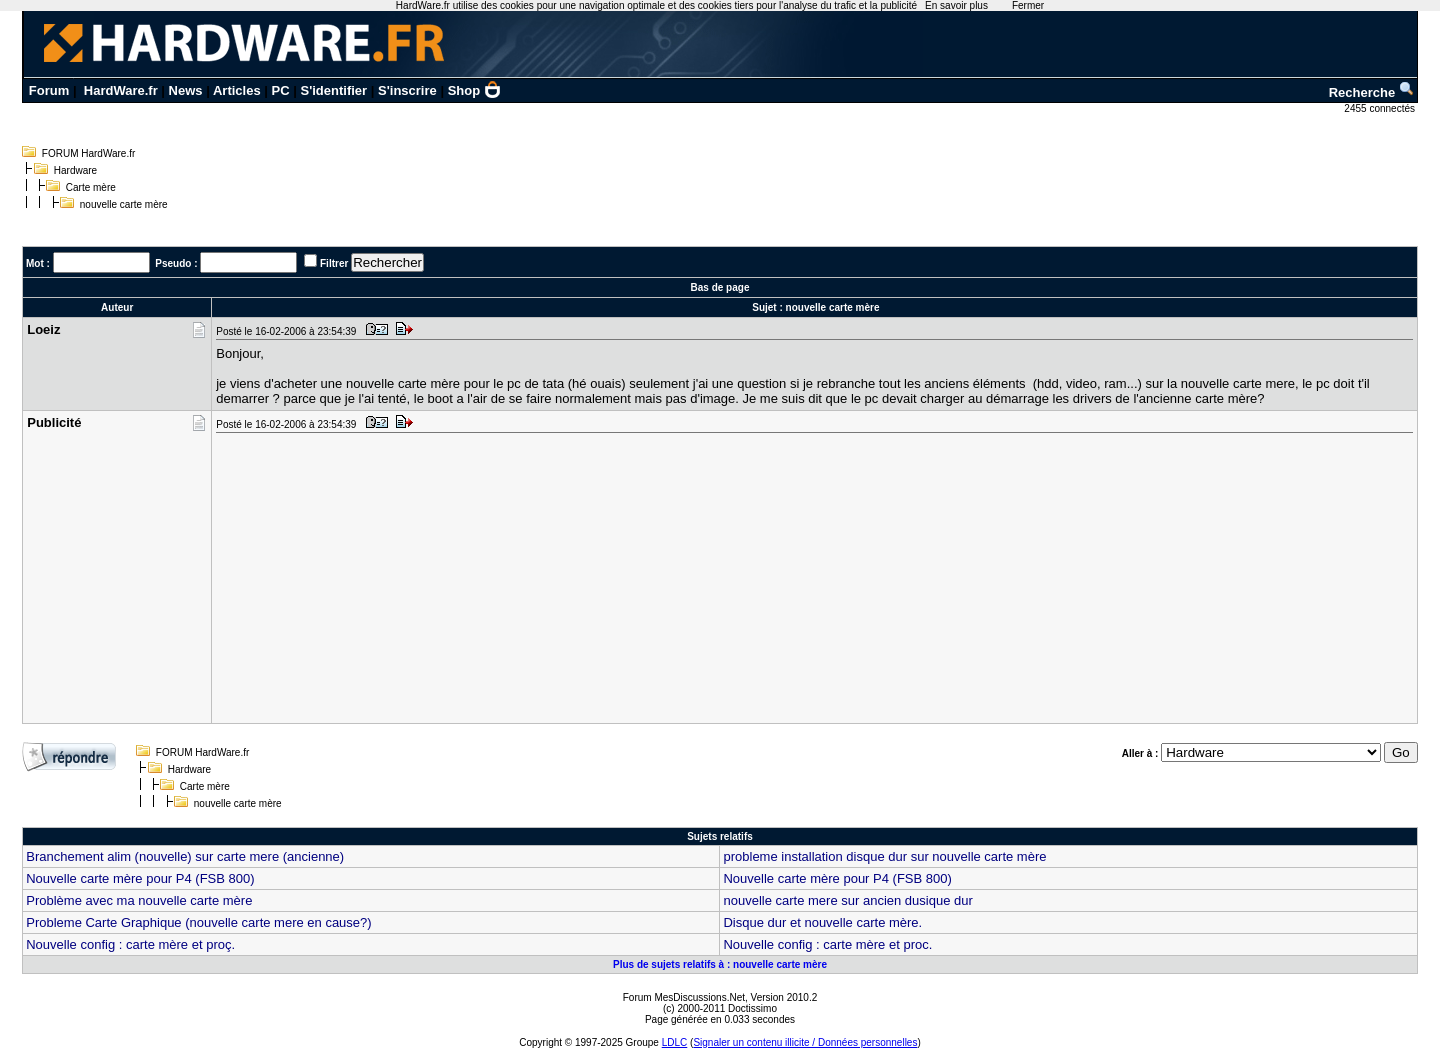 Image resolution: width=1440 pixels, height=1056 pixels. Describe the element at coordinates (1372, 92) in the screenshot. I see `Recherche` at that location.